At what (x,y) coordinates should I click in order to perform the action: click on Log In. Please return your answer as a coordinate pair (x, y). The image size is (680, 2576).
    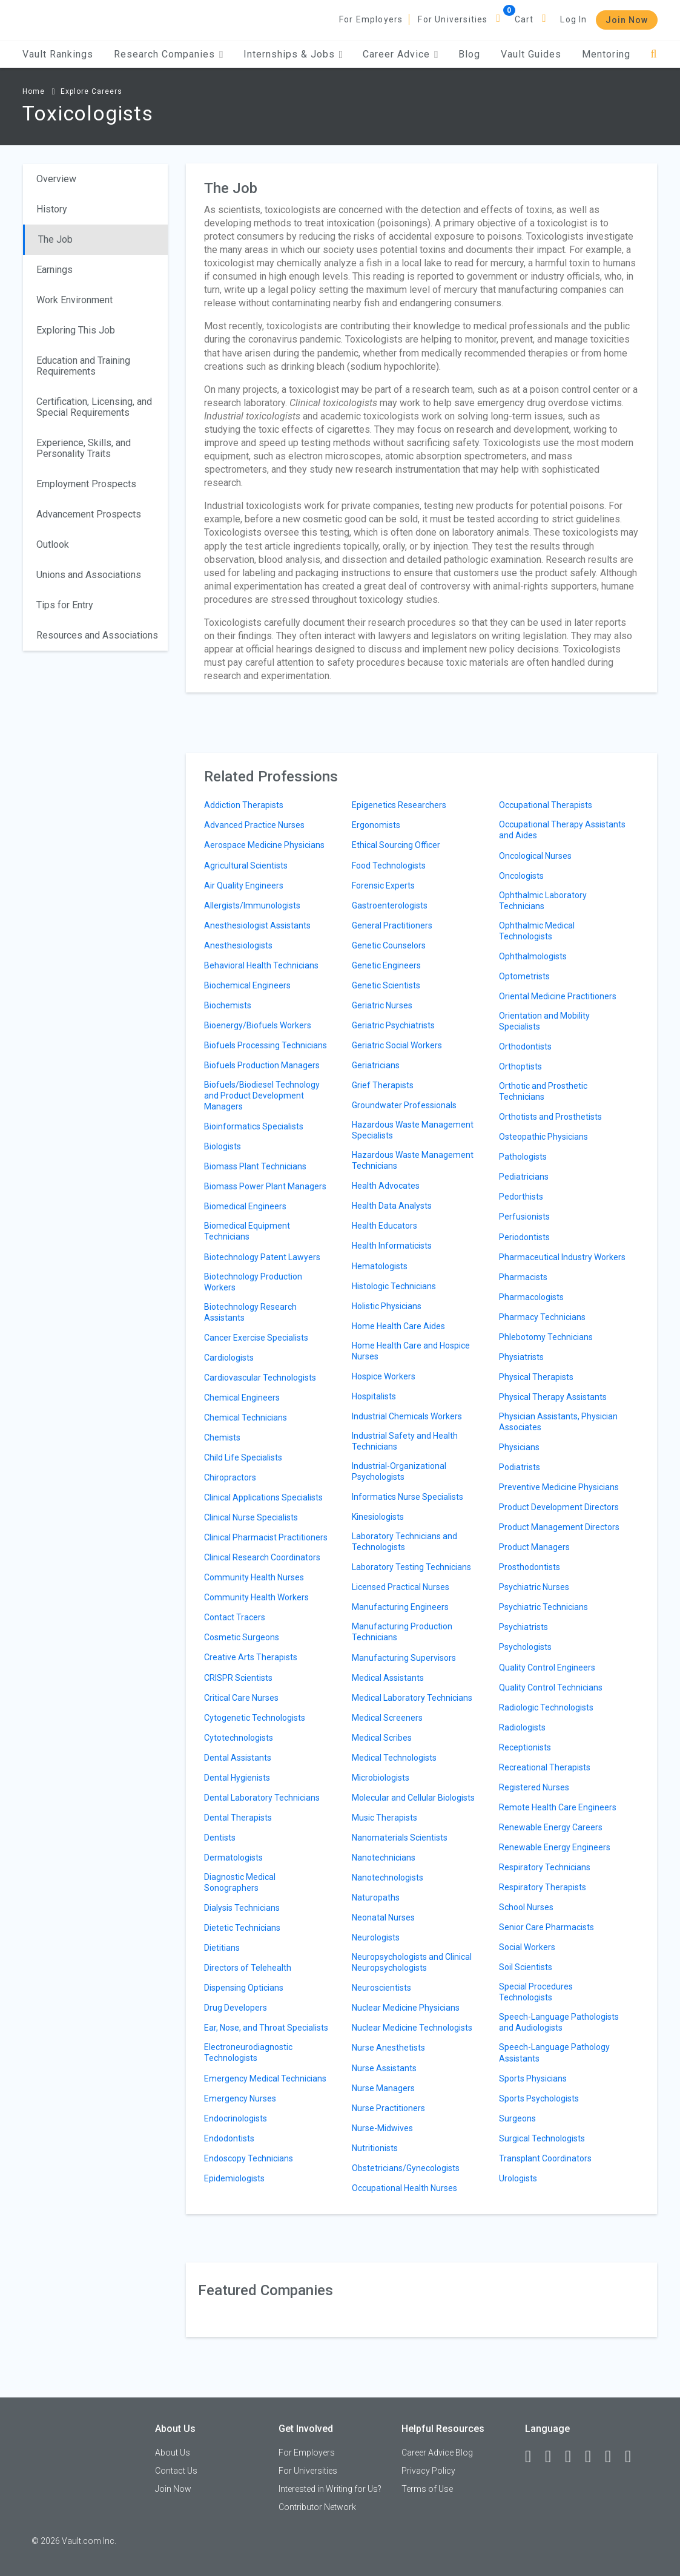
    Looking at the image, I should click on (573, 19).